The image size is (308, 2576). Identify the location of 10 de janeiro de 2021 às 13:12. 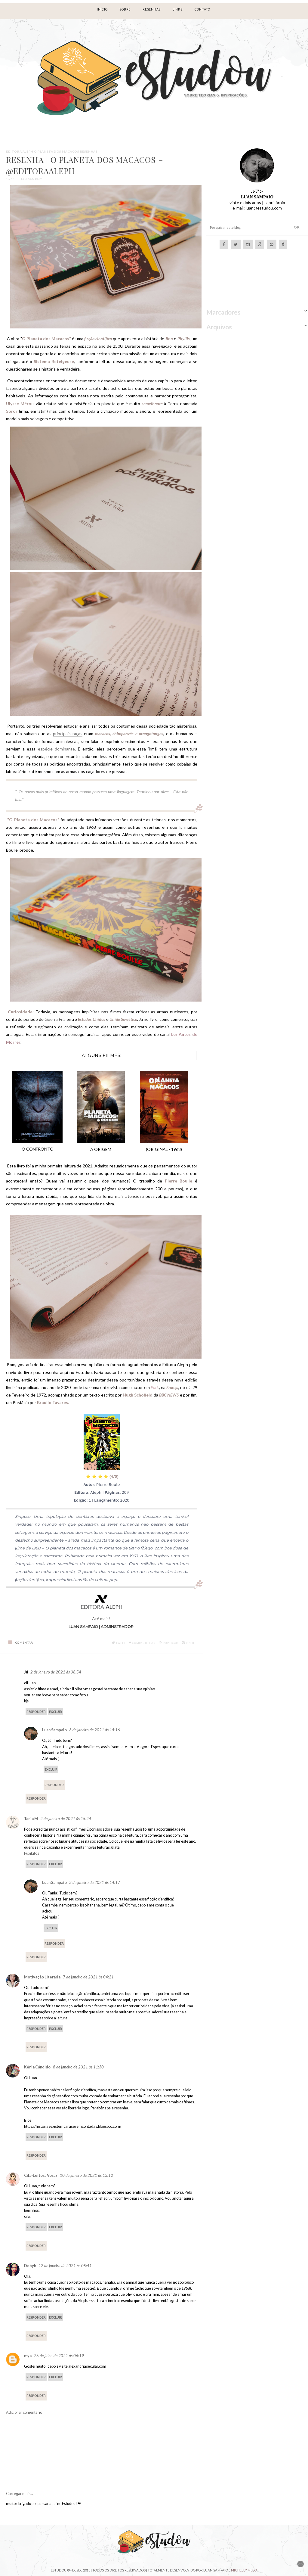
(86, 2175).